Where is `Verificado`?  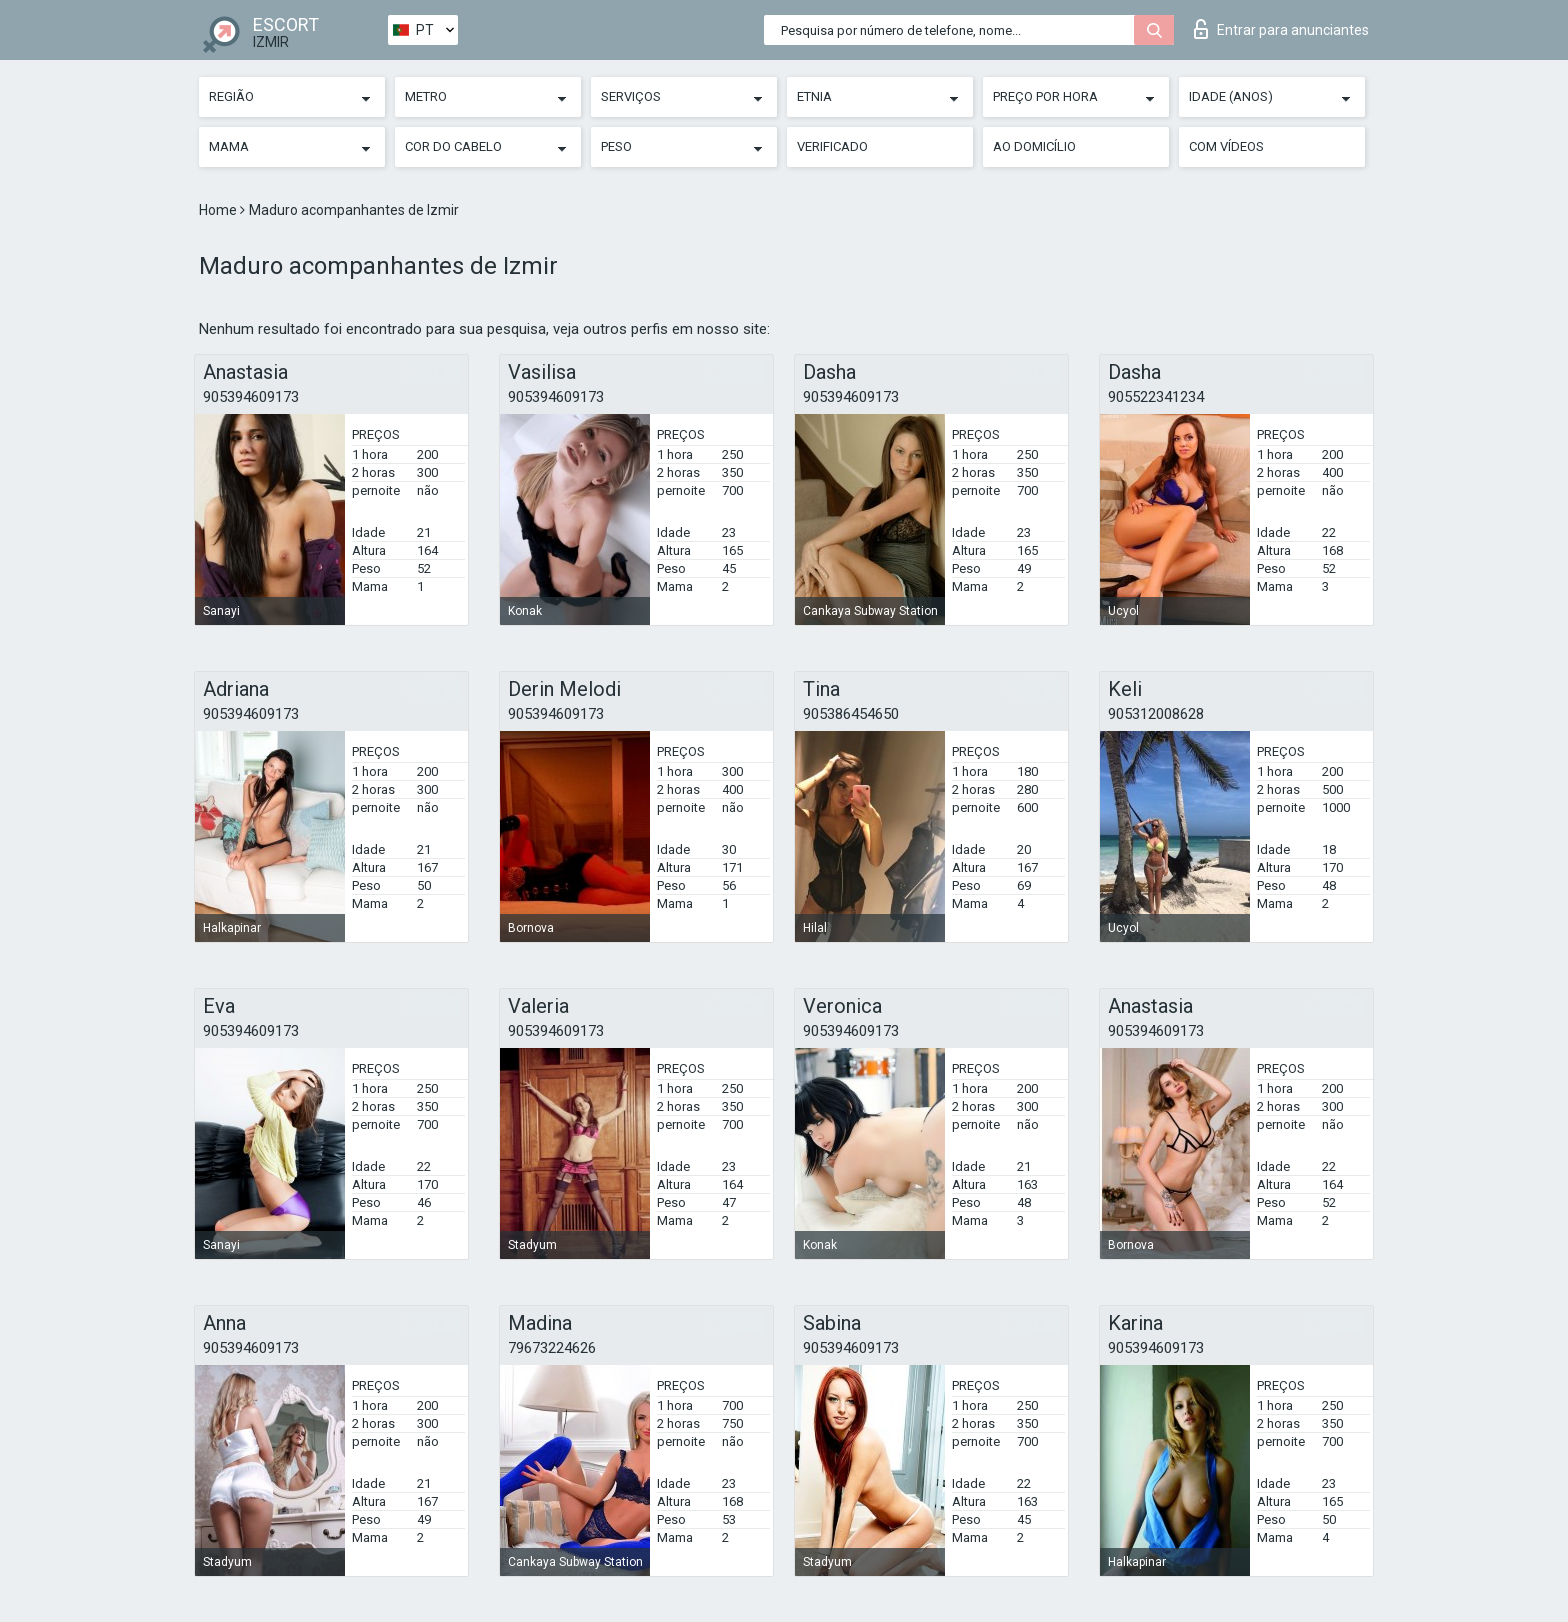
Verificado is located at coordinates (832, 146).